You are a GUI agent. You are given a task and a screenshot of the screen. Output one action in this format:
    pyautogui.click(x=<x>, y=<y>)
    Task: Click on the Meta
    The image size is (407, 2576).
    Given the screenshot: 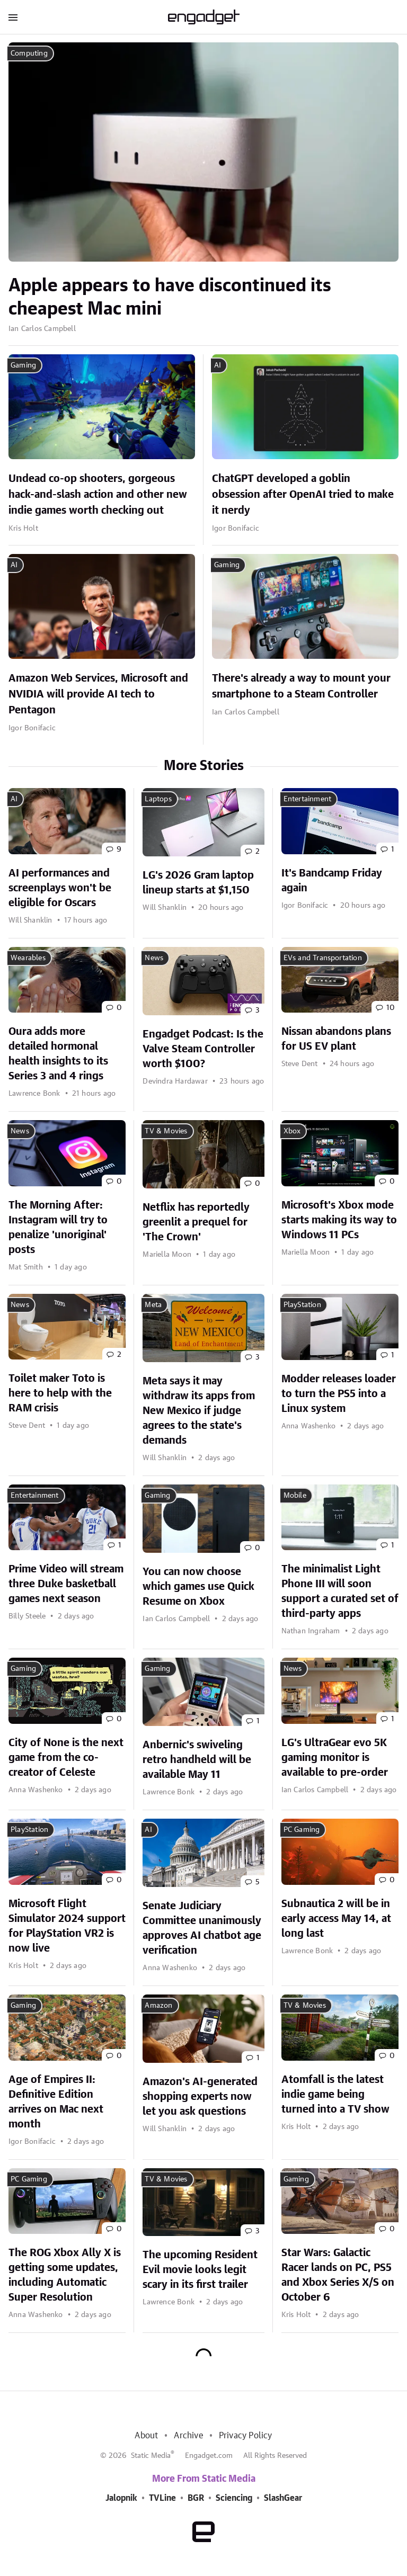 What is the action you would take?
    pyautogui.click(x=153, y=1305)
    